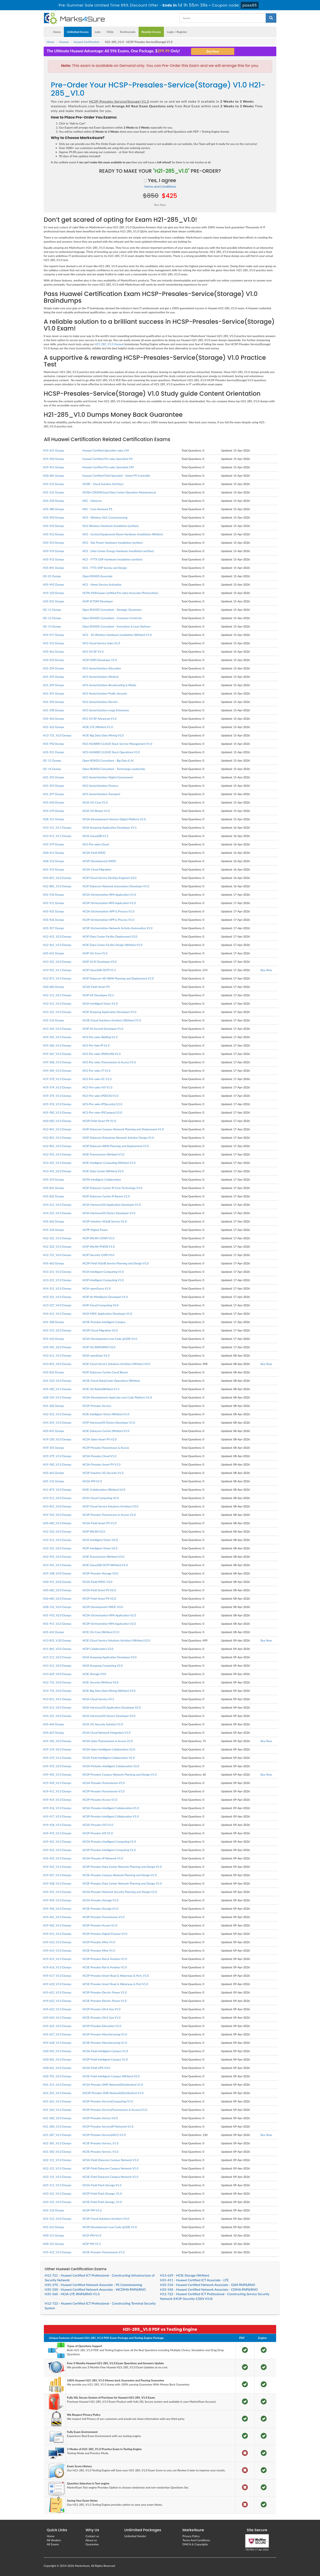 The width and height of the screenshot is (320, 2576). What do you see at coordinates (119, 1892) in the screenshot?
I see `HCSA-Presales-Network Security Planning and Design V1.0` at bounding box center [119, 1892].